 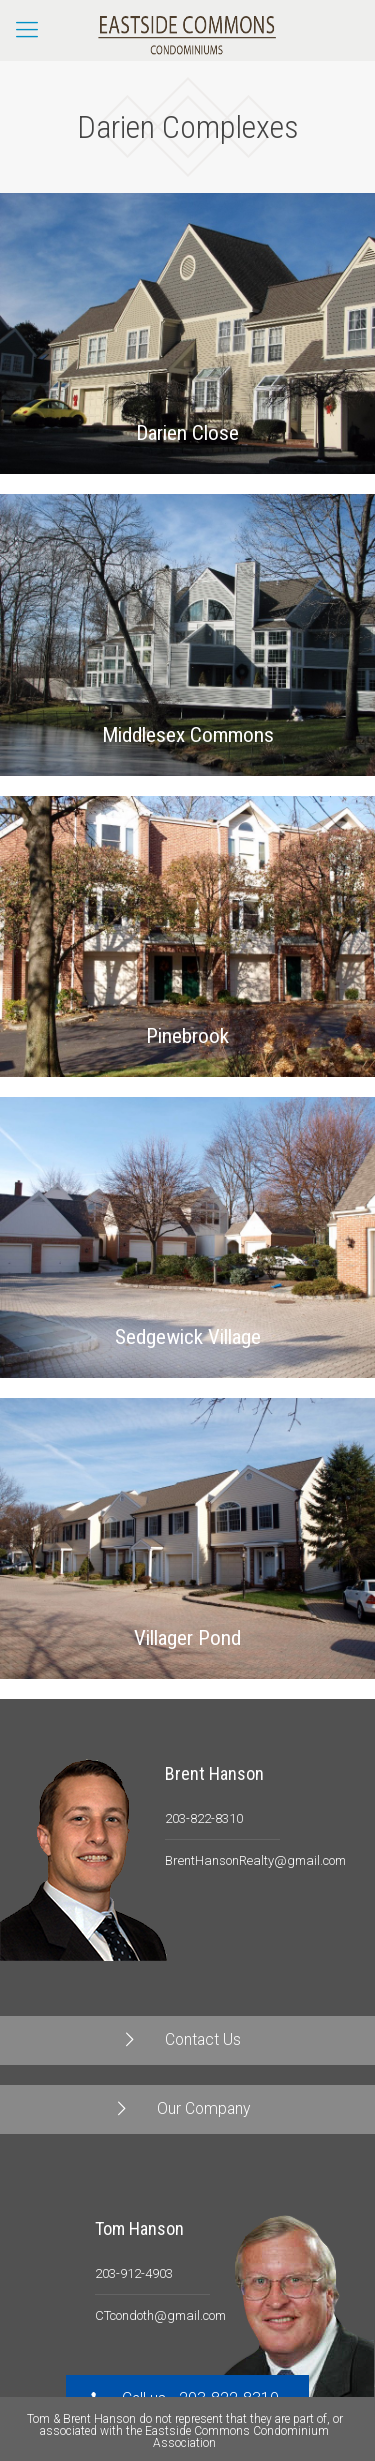 I want to click on [Mobile menu], so click(x=27, y=30).